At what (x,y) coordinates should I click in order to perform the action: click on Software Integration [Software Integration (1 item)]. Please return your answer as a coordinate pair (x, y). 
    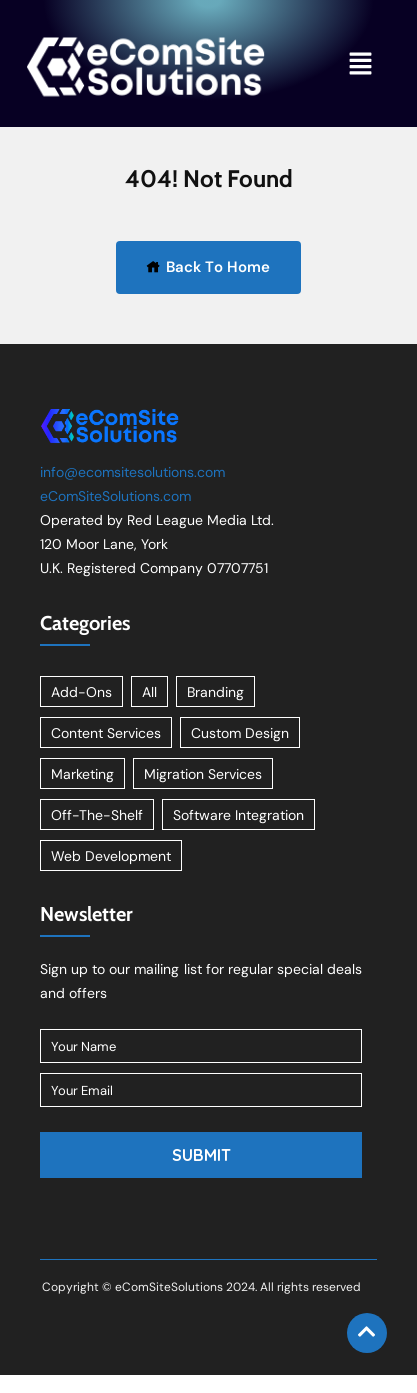
    Looking at the image, I should click on (238, 815).